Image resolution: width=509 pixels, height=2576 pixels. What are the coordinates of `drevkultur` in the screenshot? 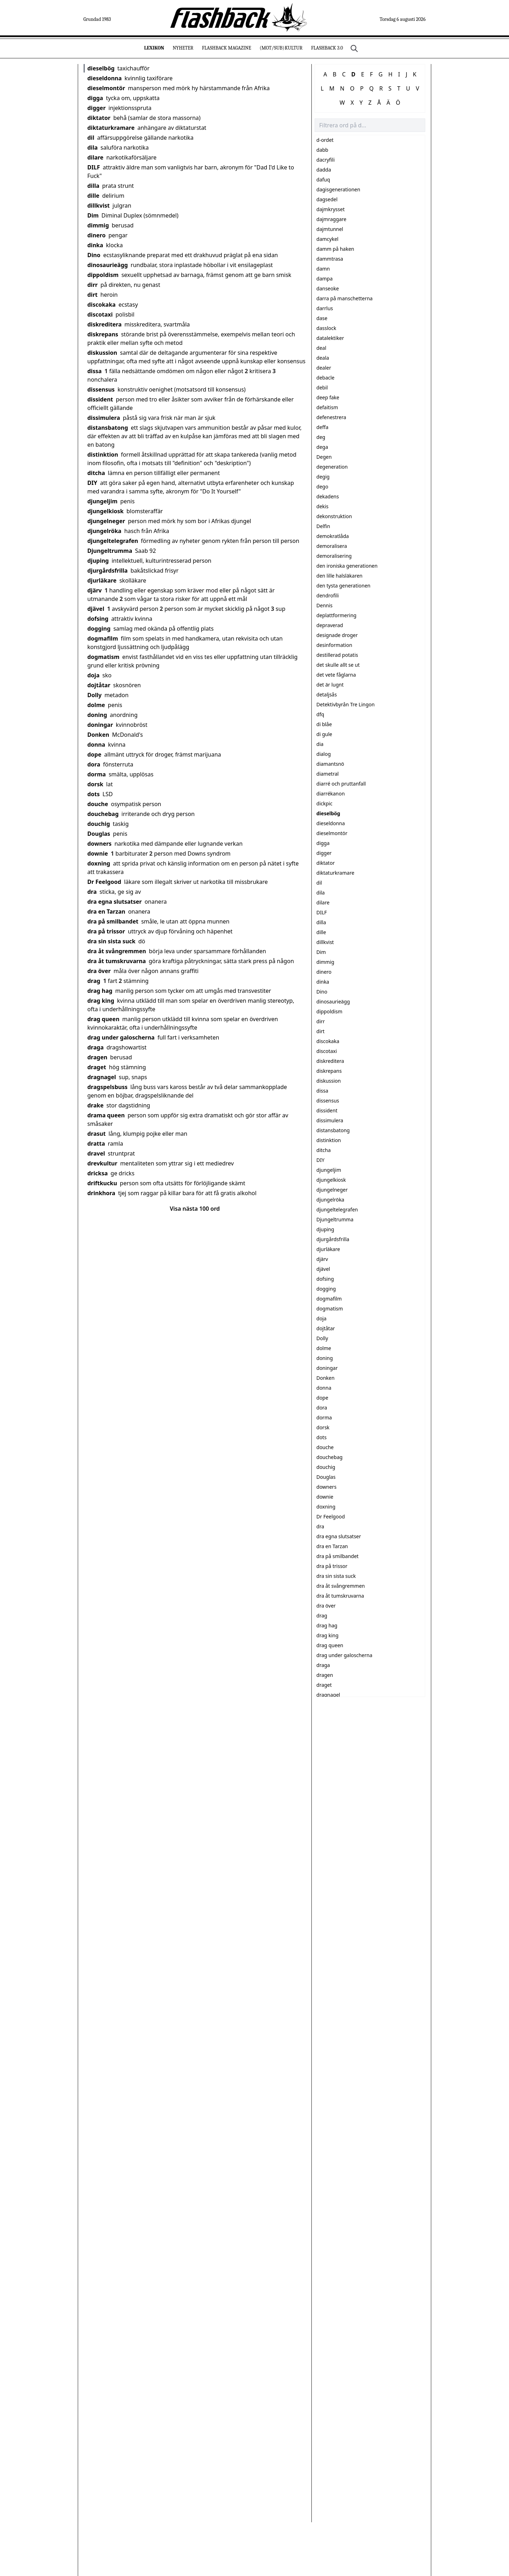 It's located at (102, 1163).